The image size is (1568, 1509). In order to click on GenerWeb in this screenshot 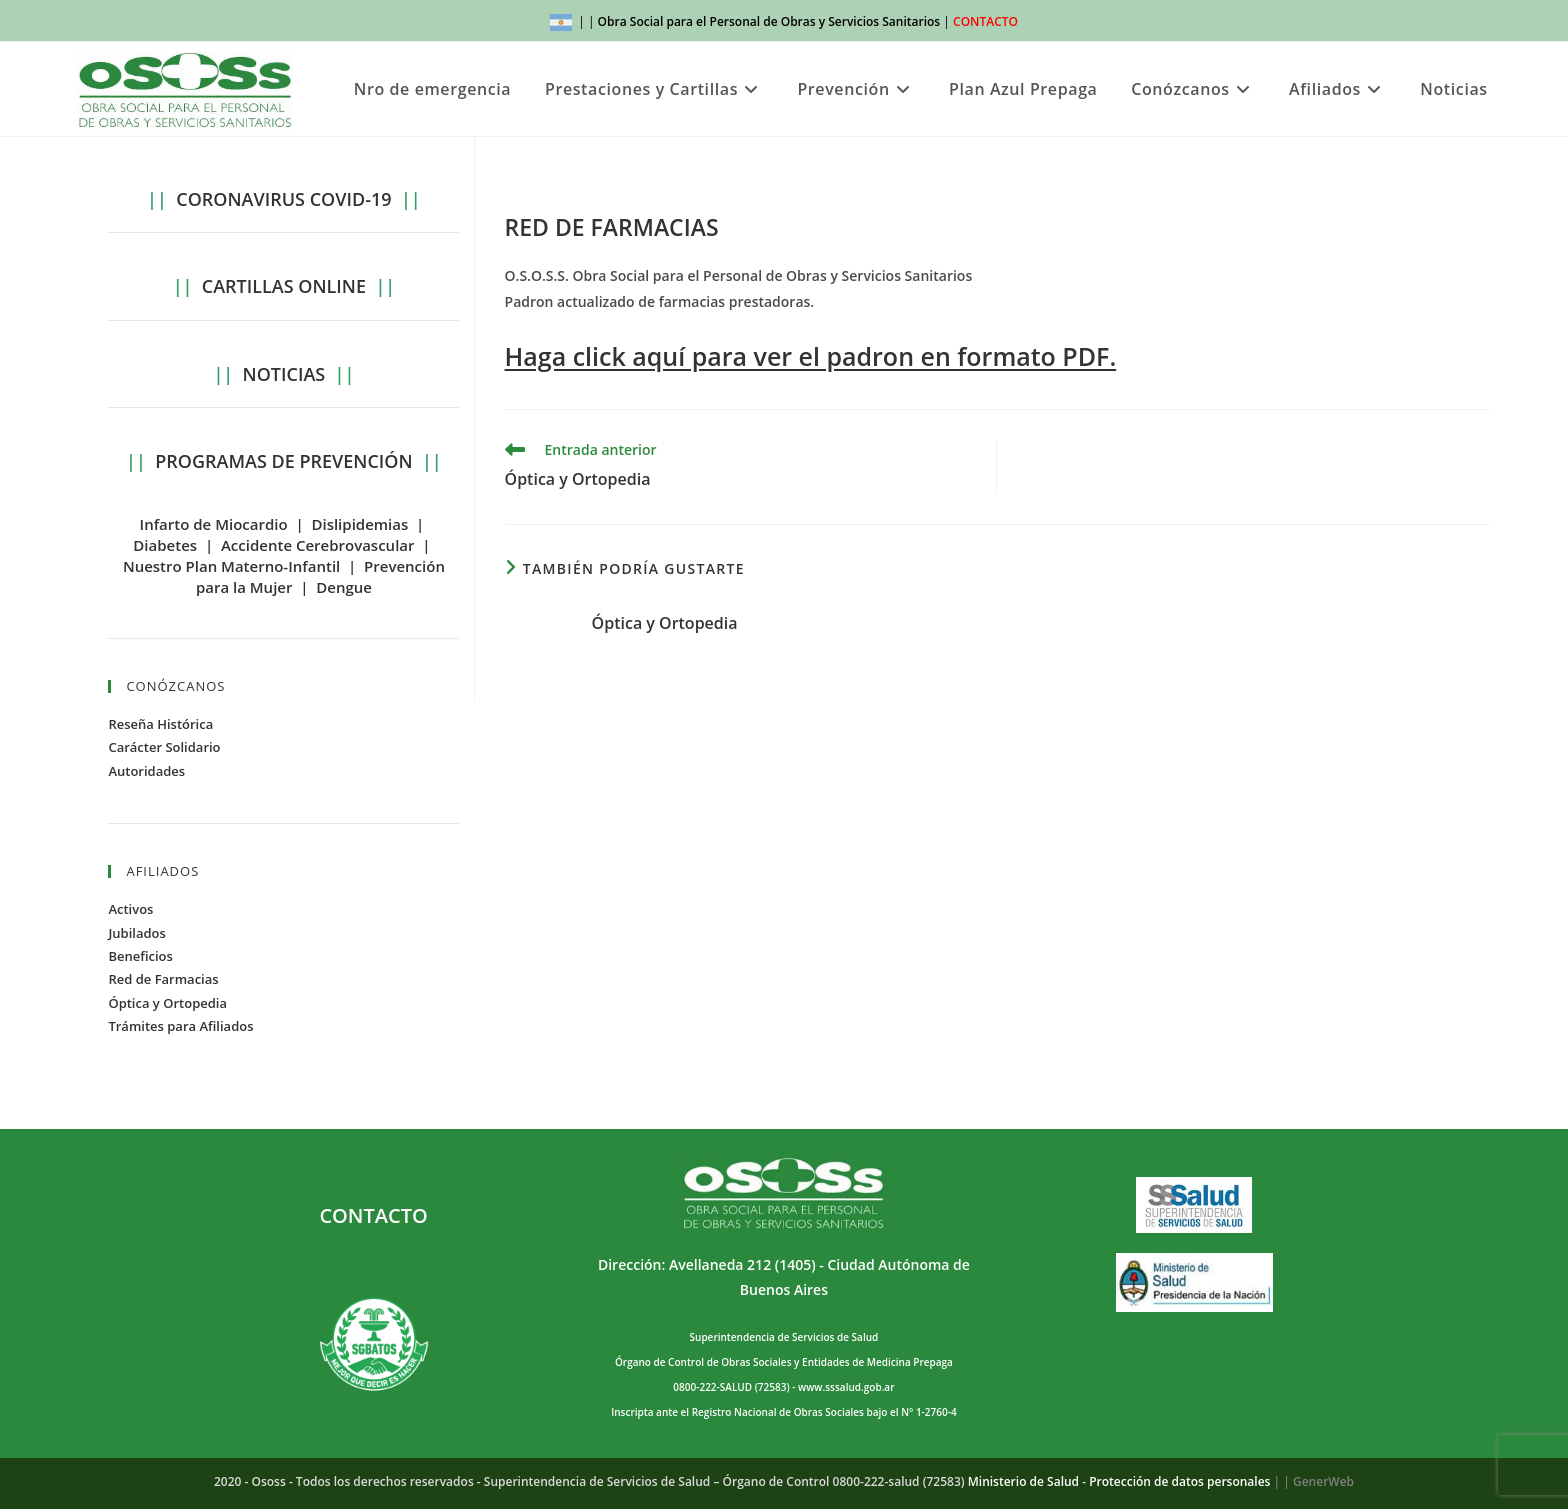, I will do `click(1323, 1481)`.